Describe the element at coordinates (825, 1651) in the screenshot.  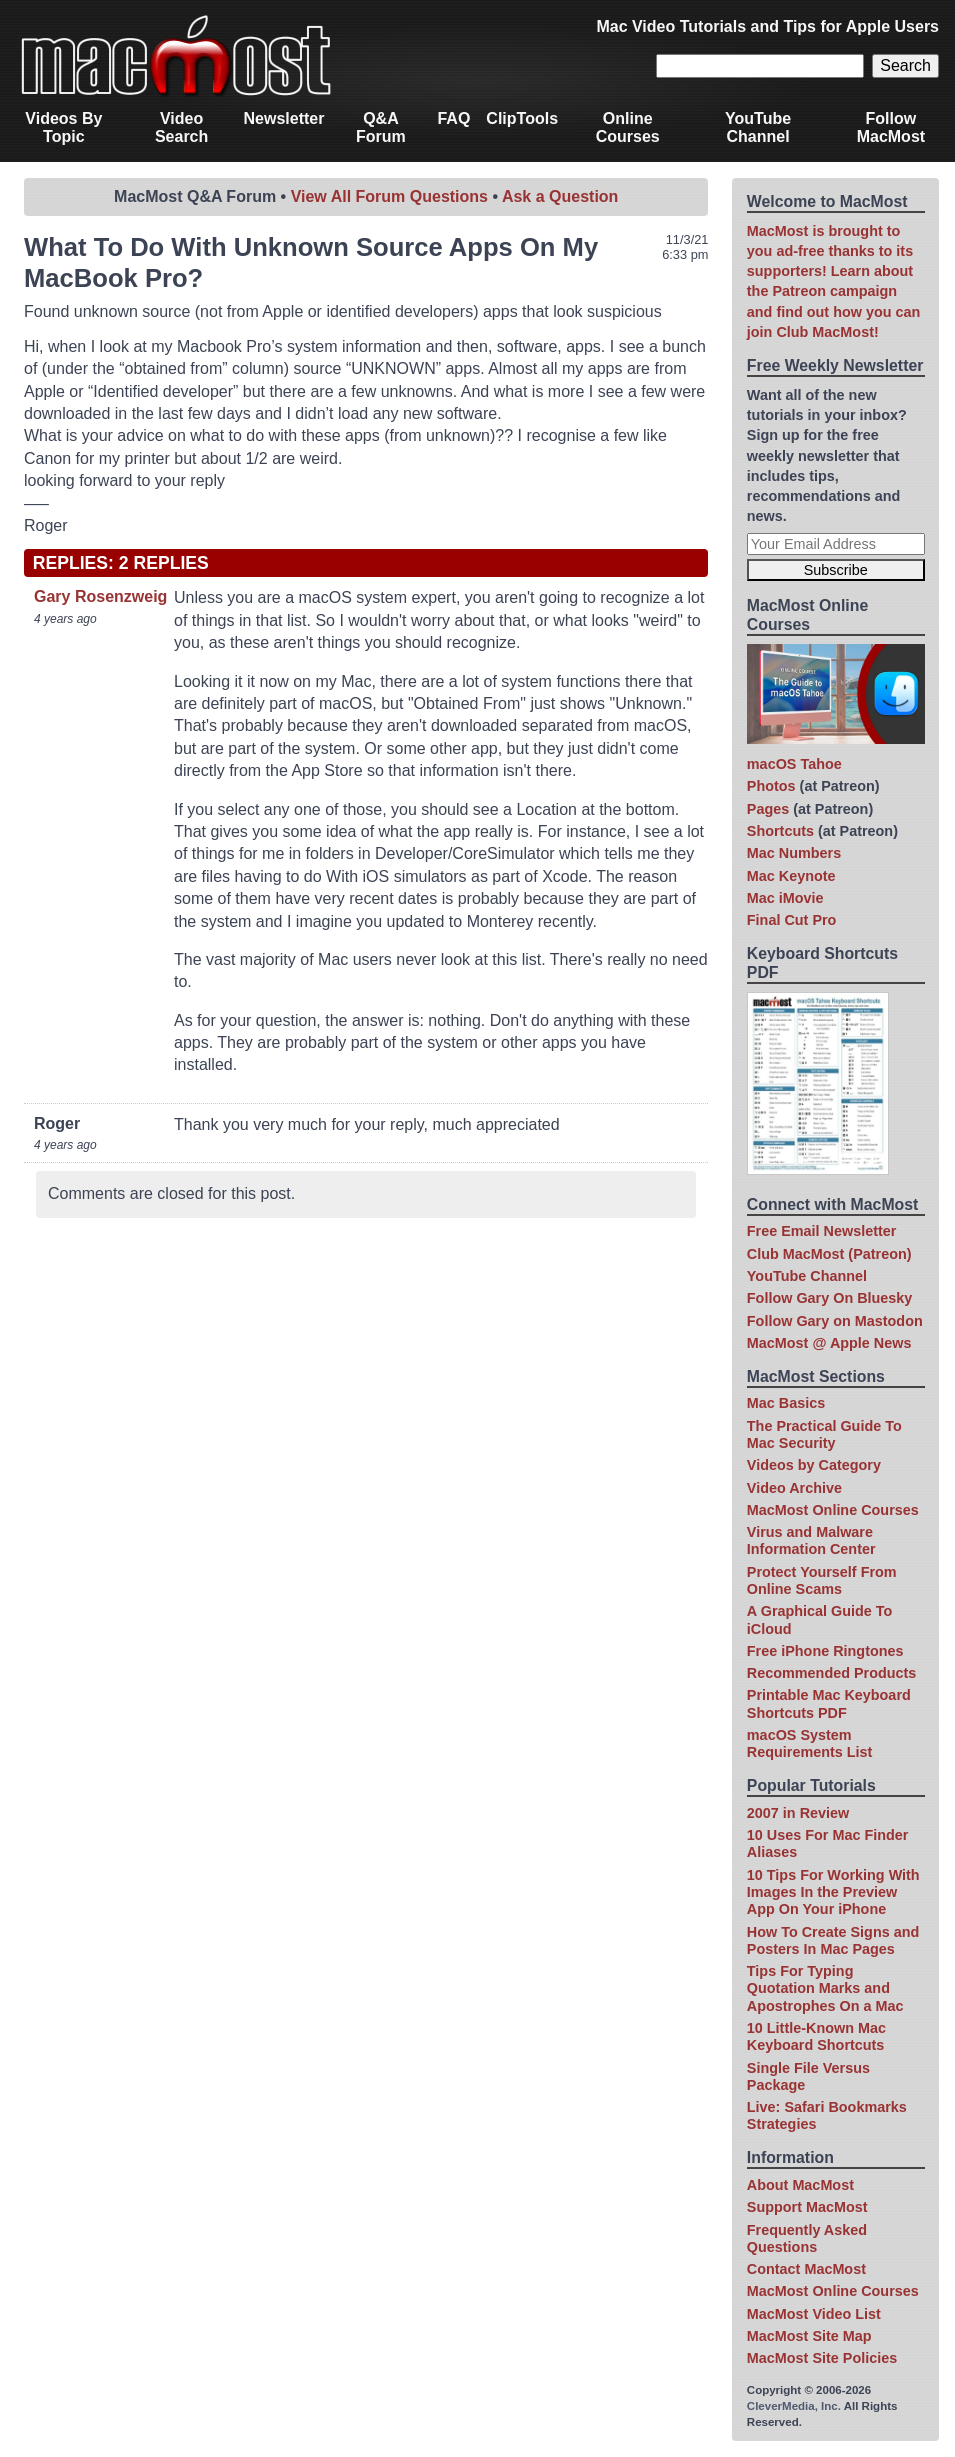
I see `Free iPhone Ringtones` at that location.